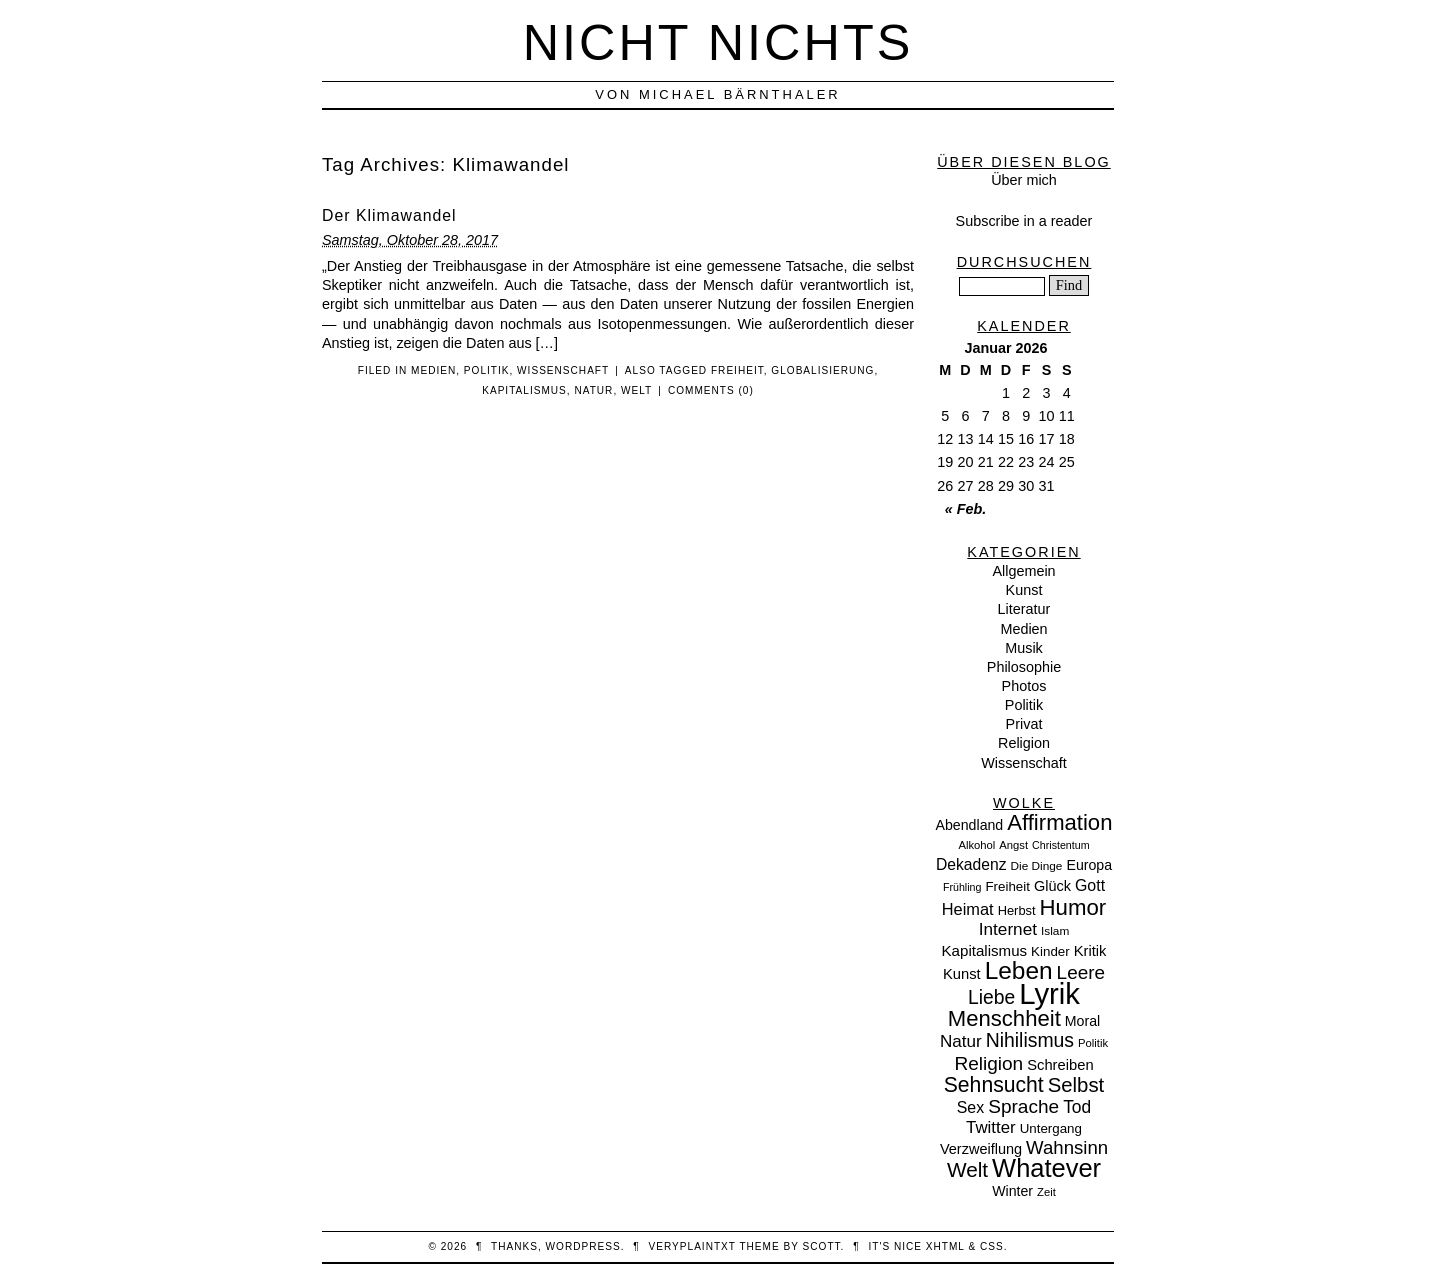 The image size is (1436, 1284). I want to click on Der Klimawandel, so click(389, 215).